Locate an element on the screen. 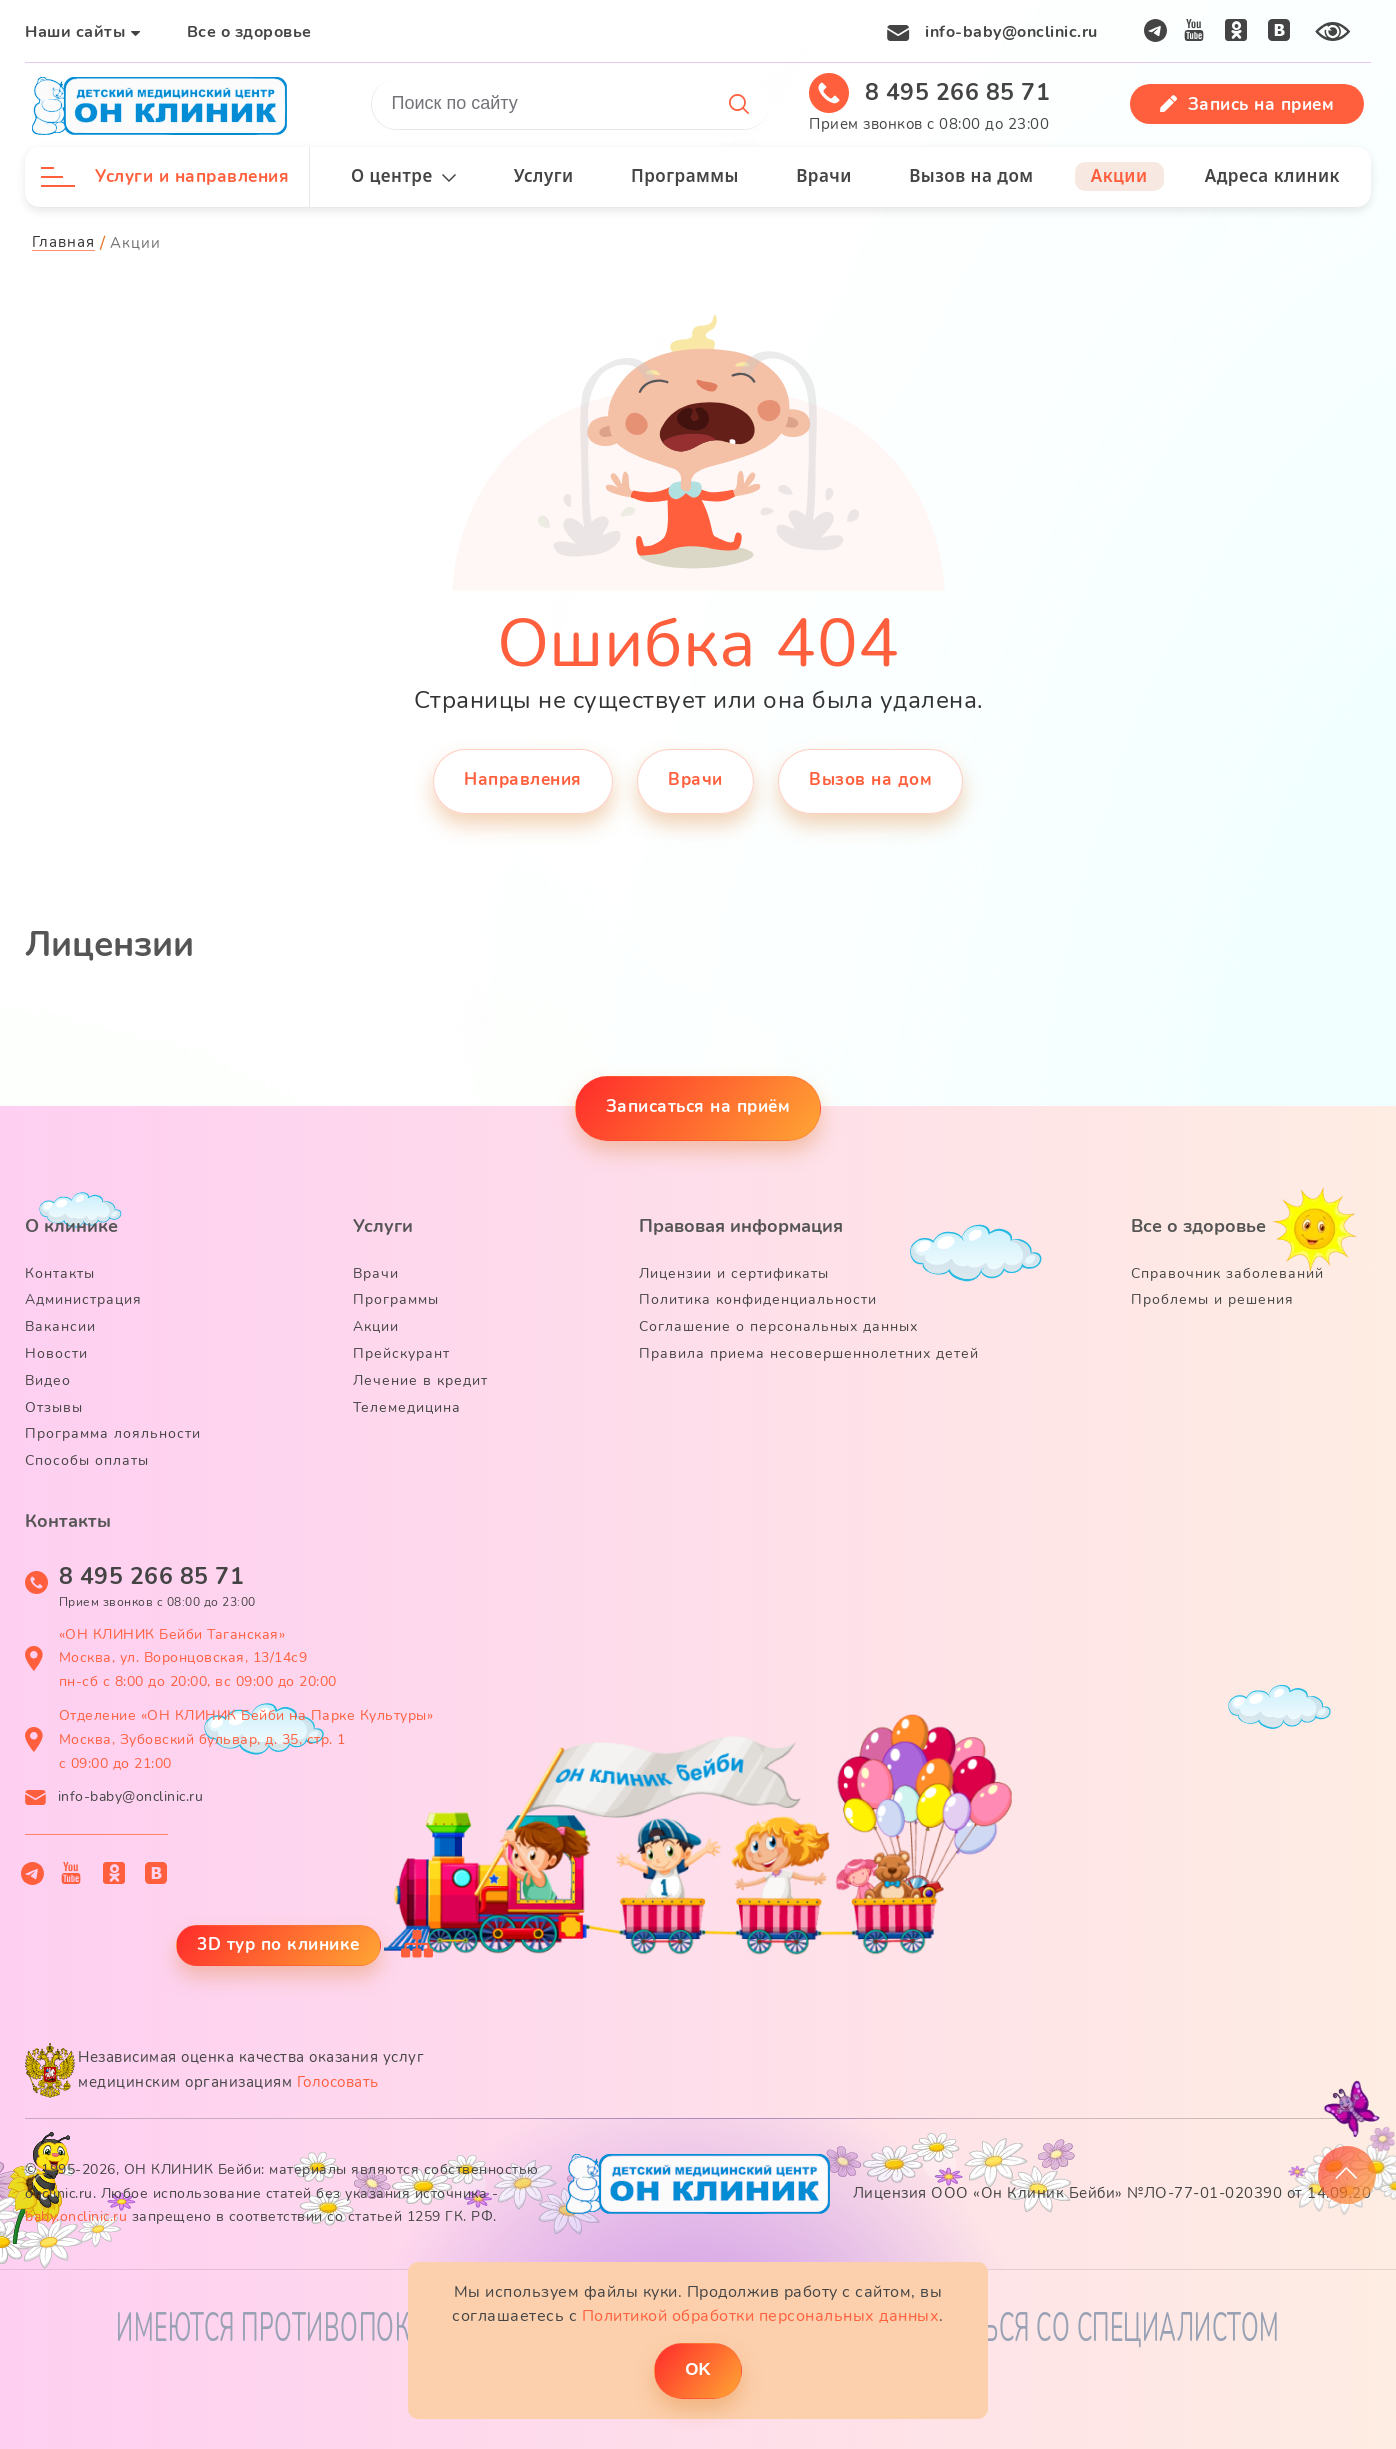 The height and width of the screenshot is (2449, 1396). Программы is located at coordinates (685, 175).